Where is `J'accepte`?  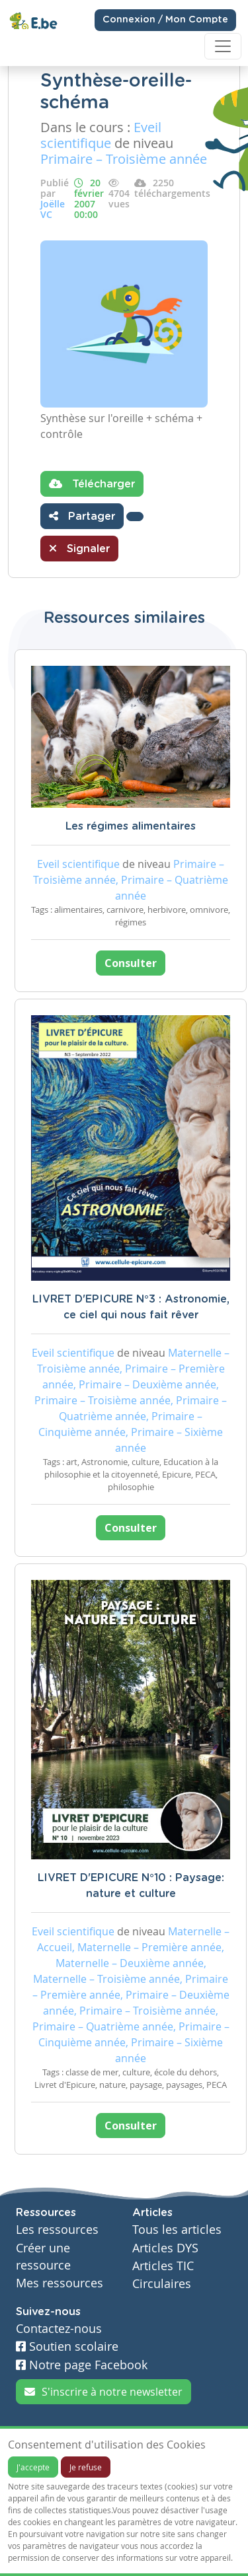 J'accepte is located at coordinates (33, 2467).